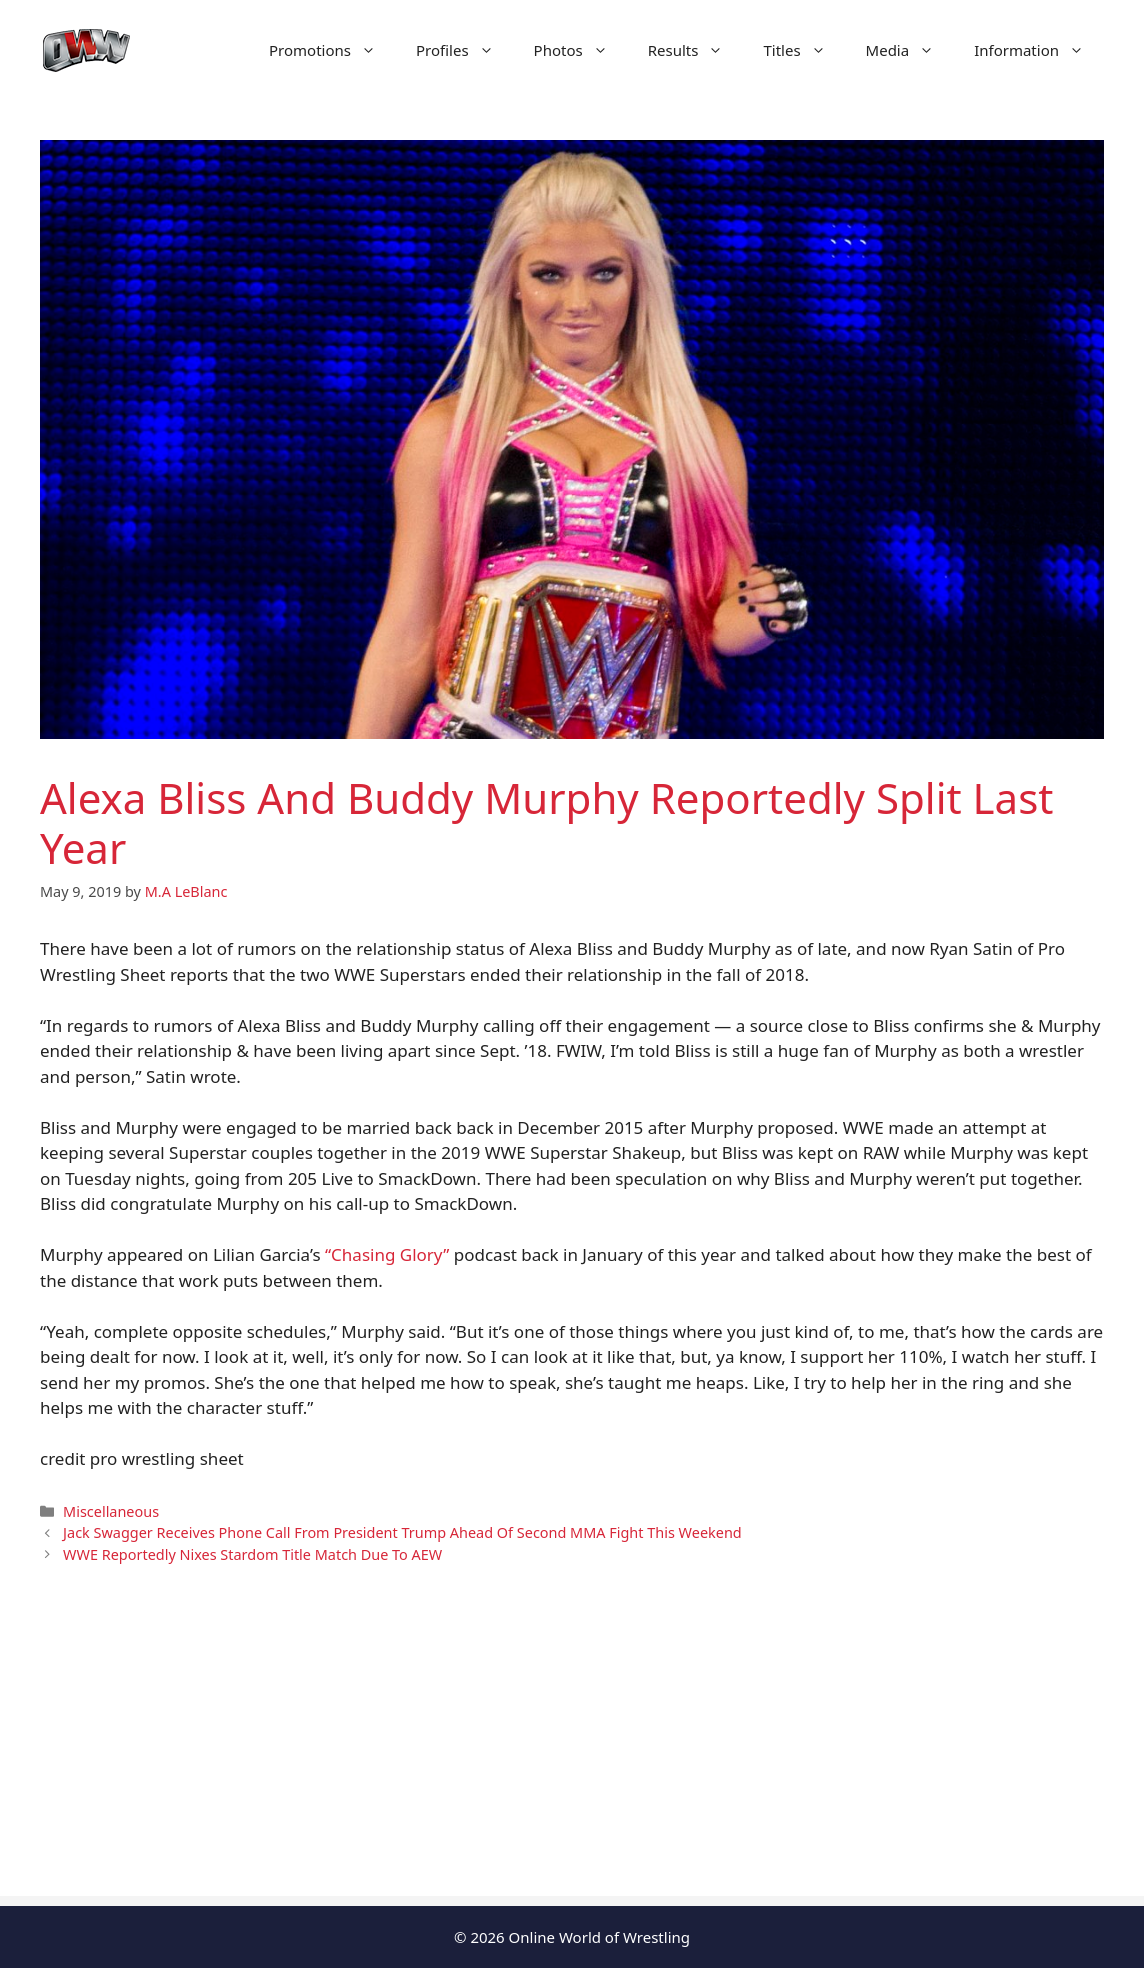  What do you see at coordinates (402, 1532) in the screenshot?
I see `Jack Swagger Receives Phone Call From President Trump Ahead Of Second MMA Fight This Weekend` at bounding box center [402, 1532].